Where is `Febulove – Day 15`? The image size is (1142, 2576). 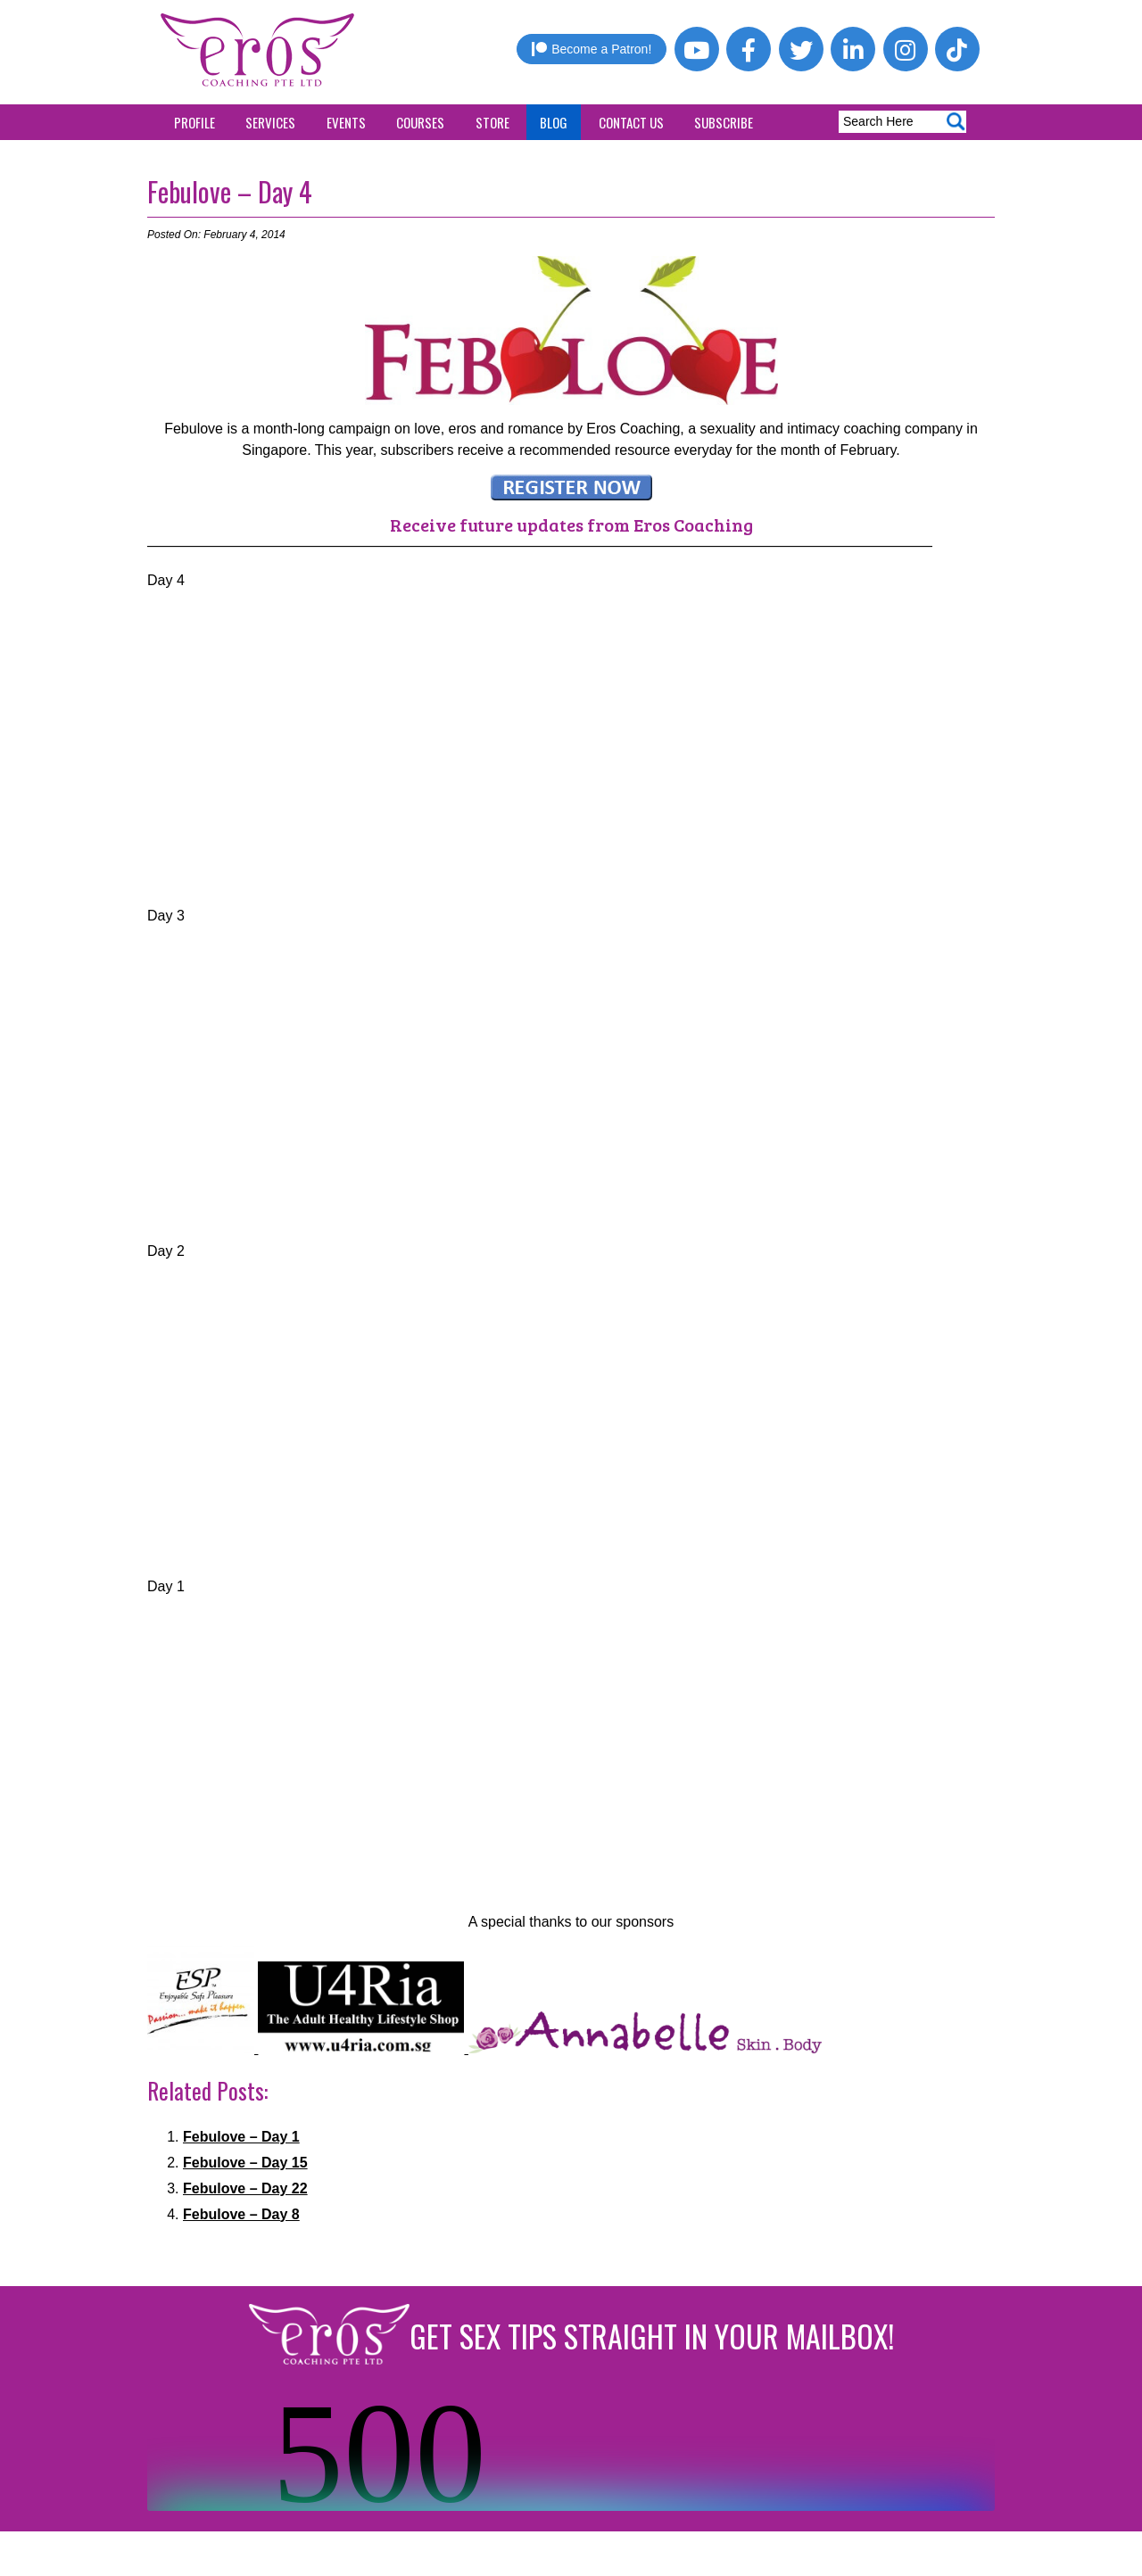
Febulove – Day 15 is located at coordinates (245, 2162).